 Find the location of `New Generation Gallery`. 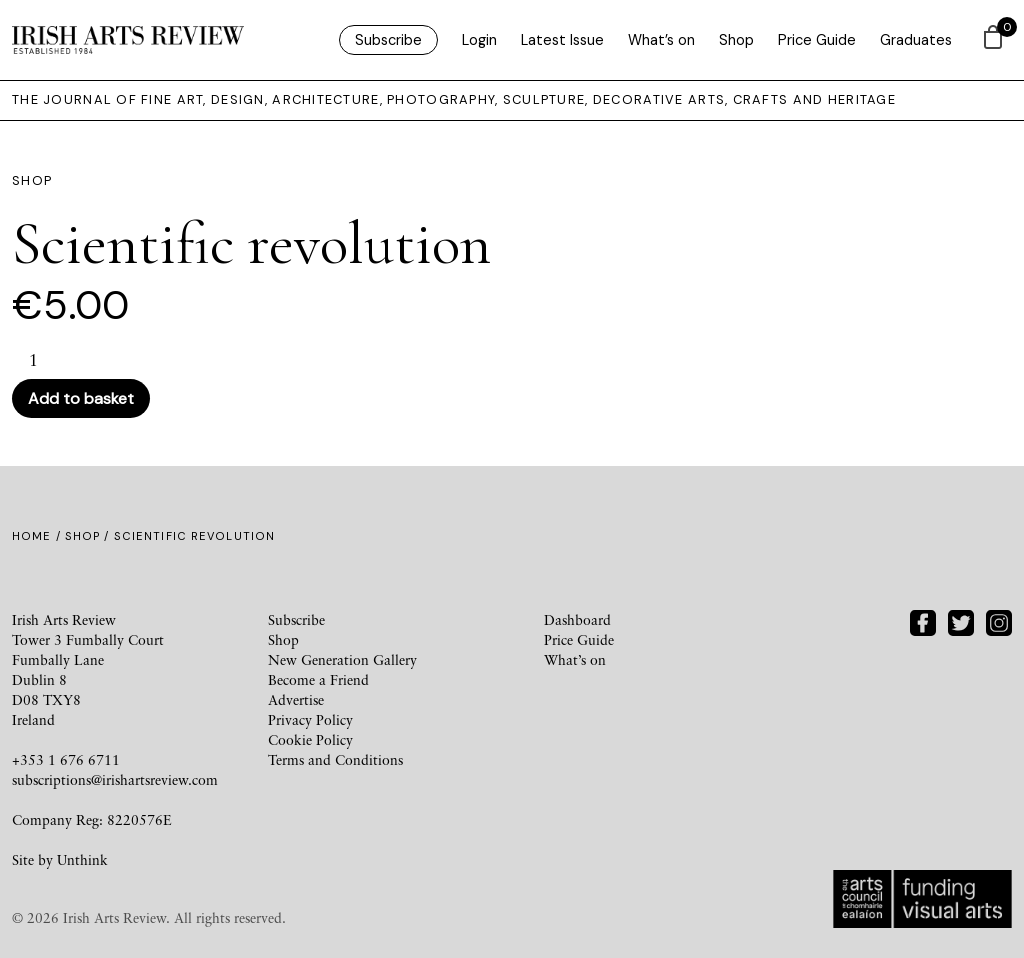

New Generation Gallery is located at coordinates (342, 659).